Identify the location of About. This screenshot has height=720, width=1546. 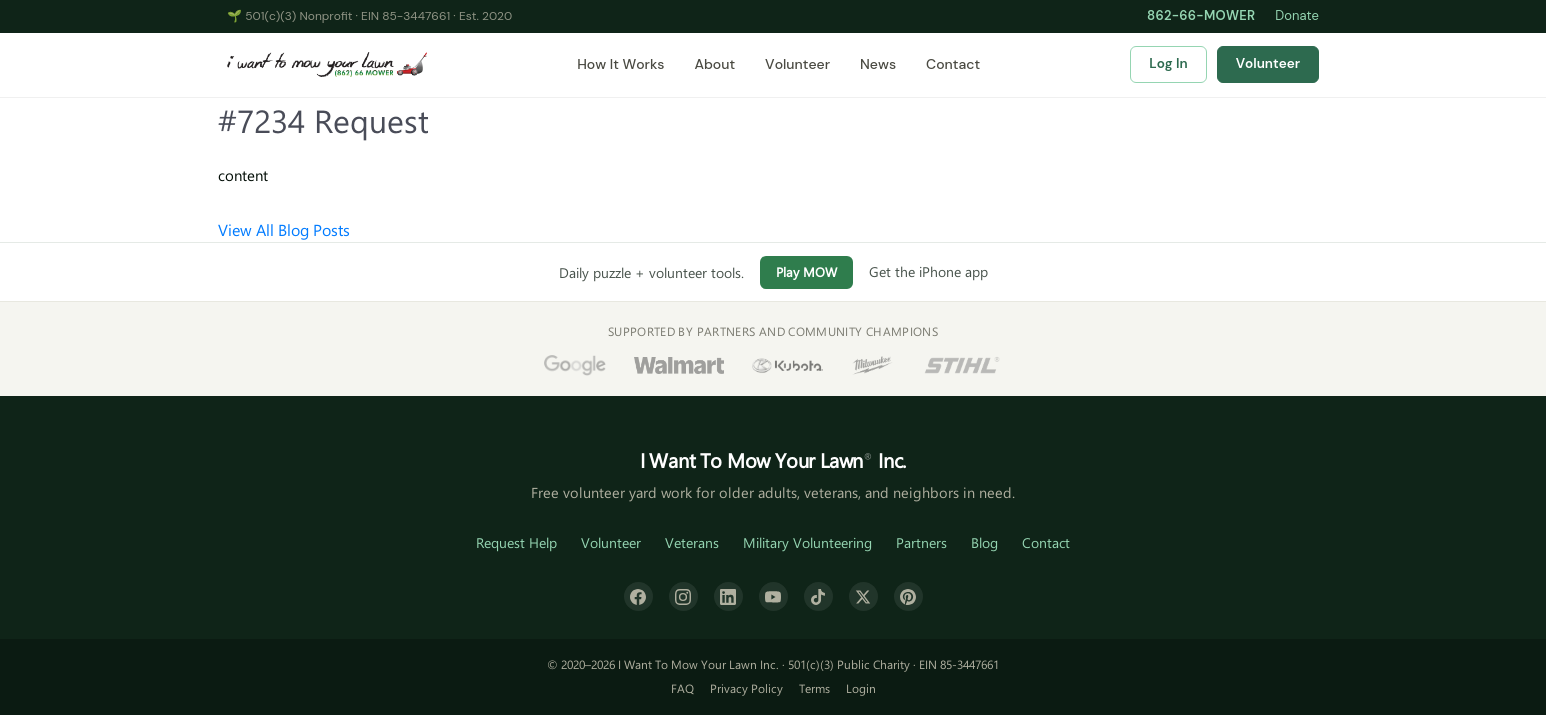
(714, 64).